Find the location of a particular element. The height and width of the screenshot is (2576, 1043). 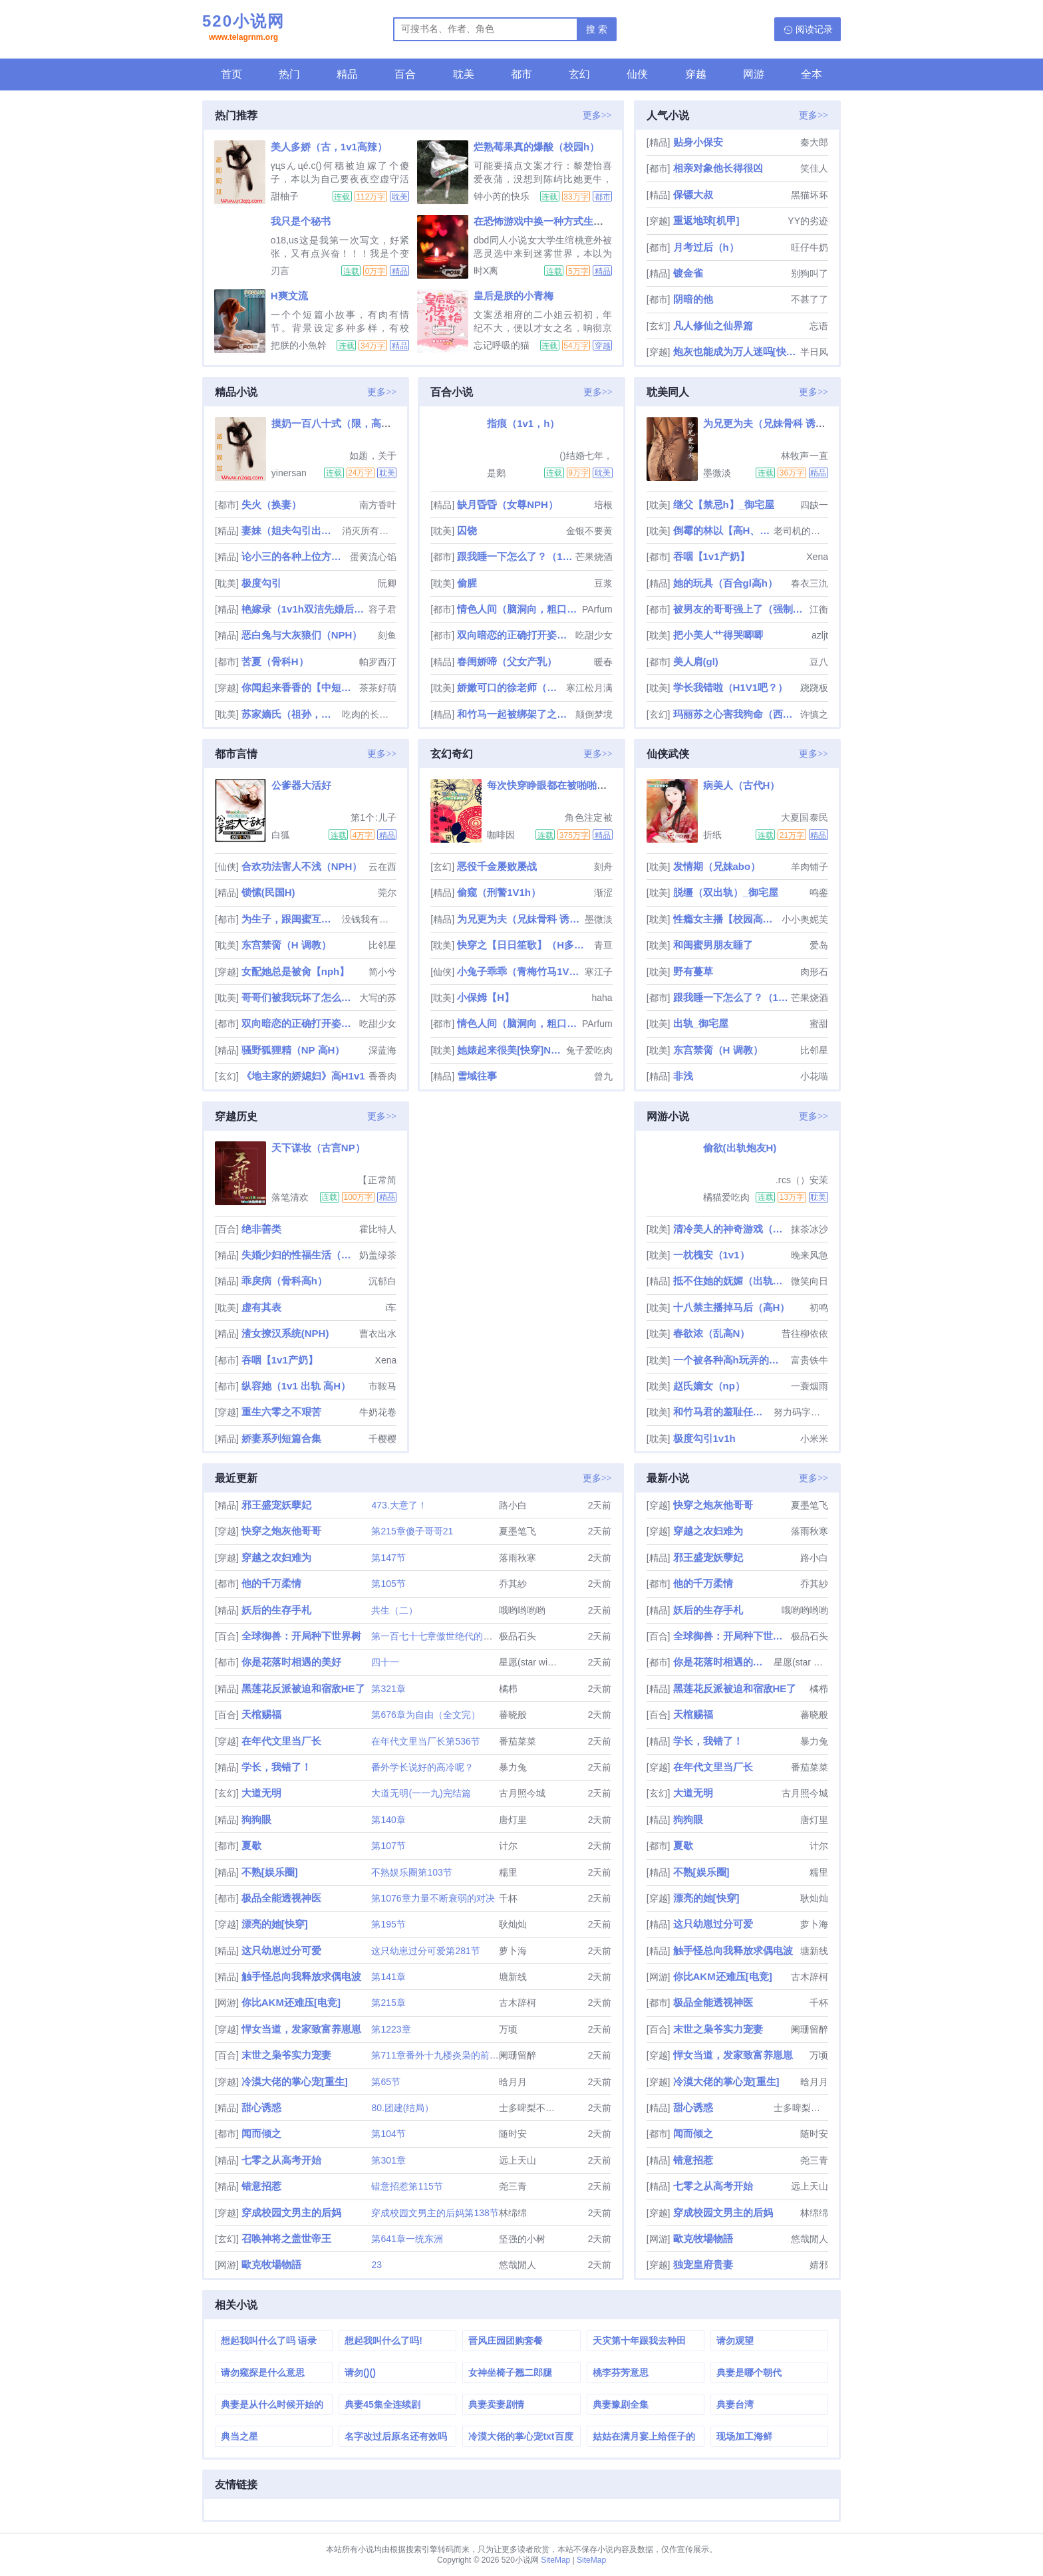

小米米 is located at coordinates (814, 1438).